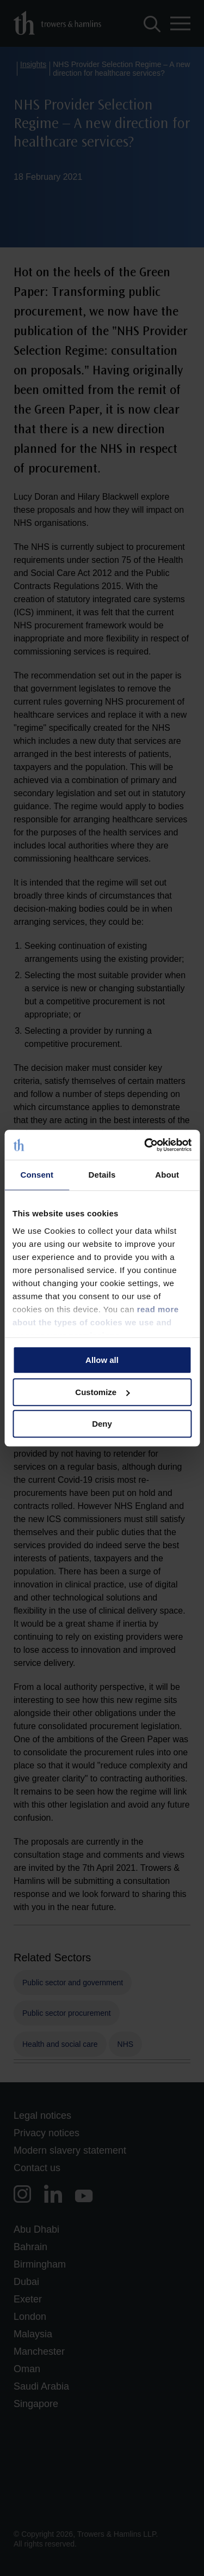 The height and width of the screenshot is (2576, 204). I want to click on Allow all, so click(102, 1360).